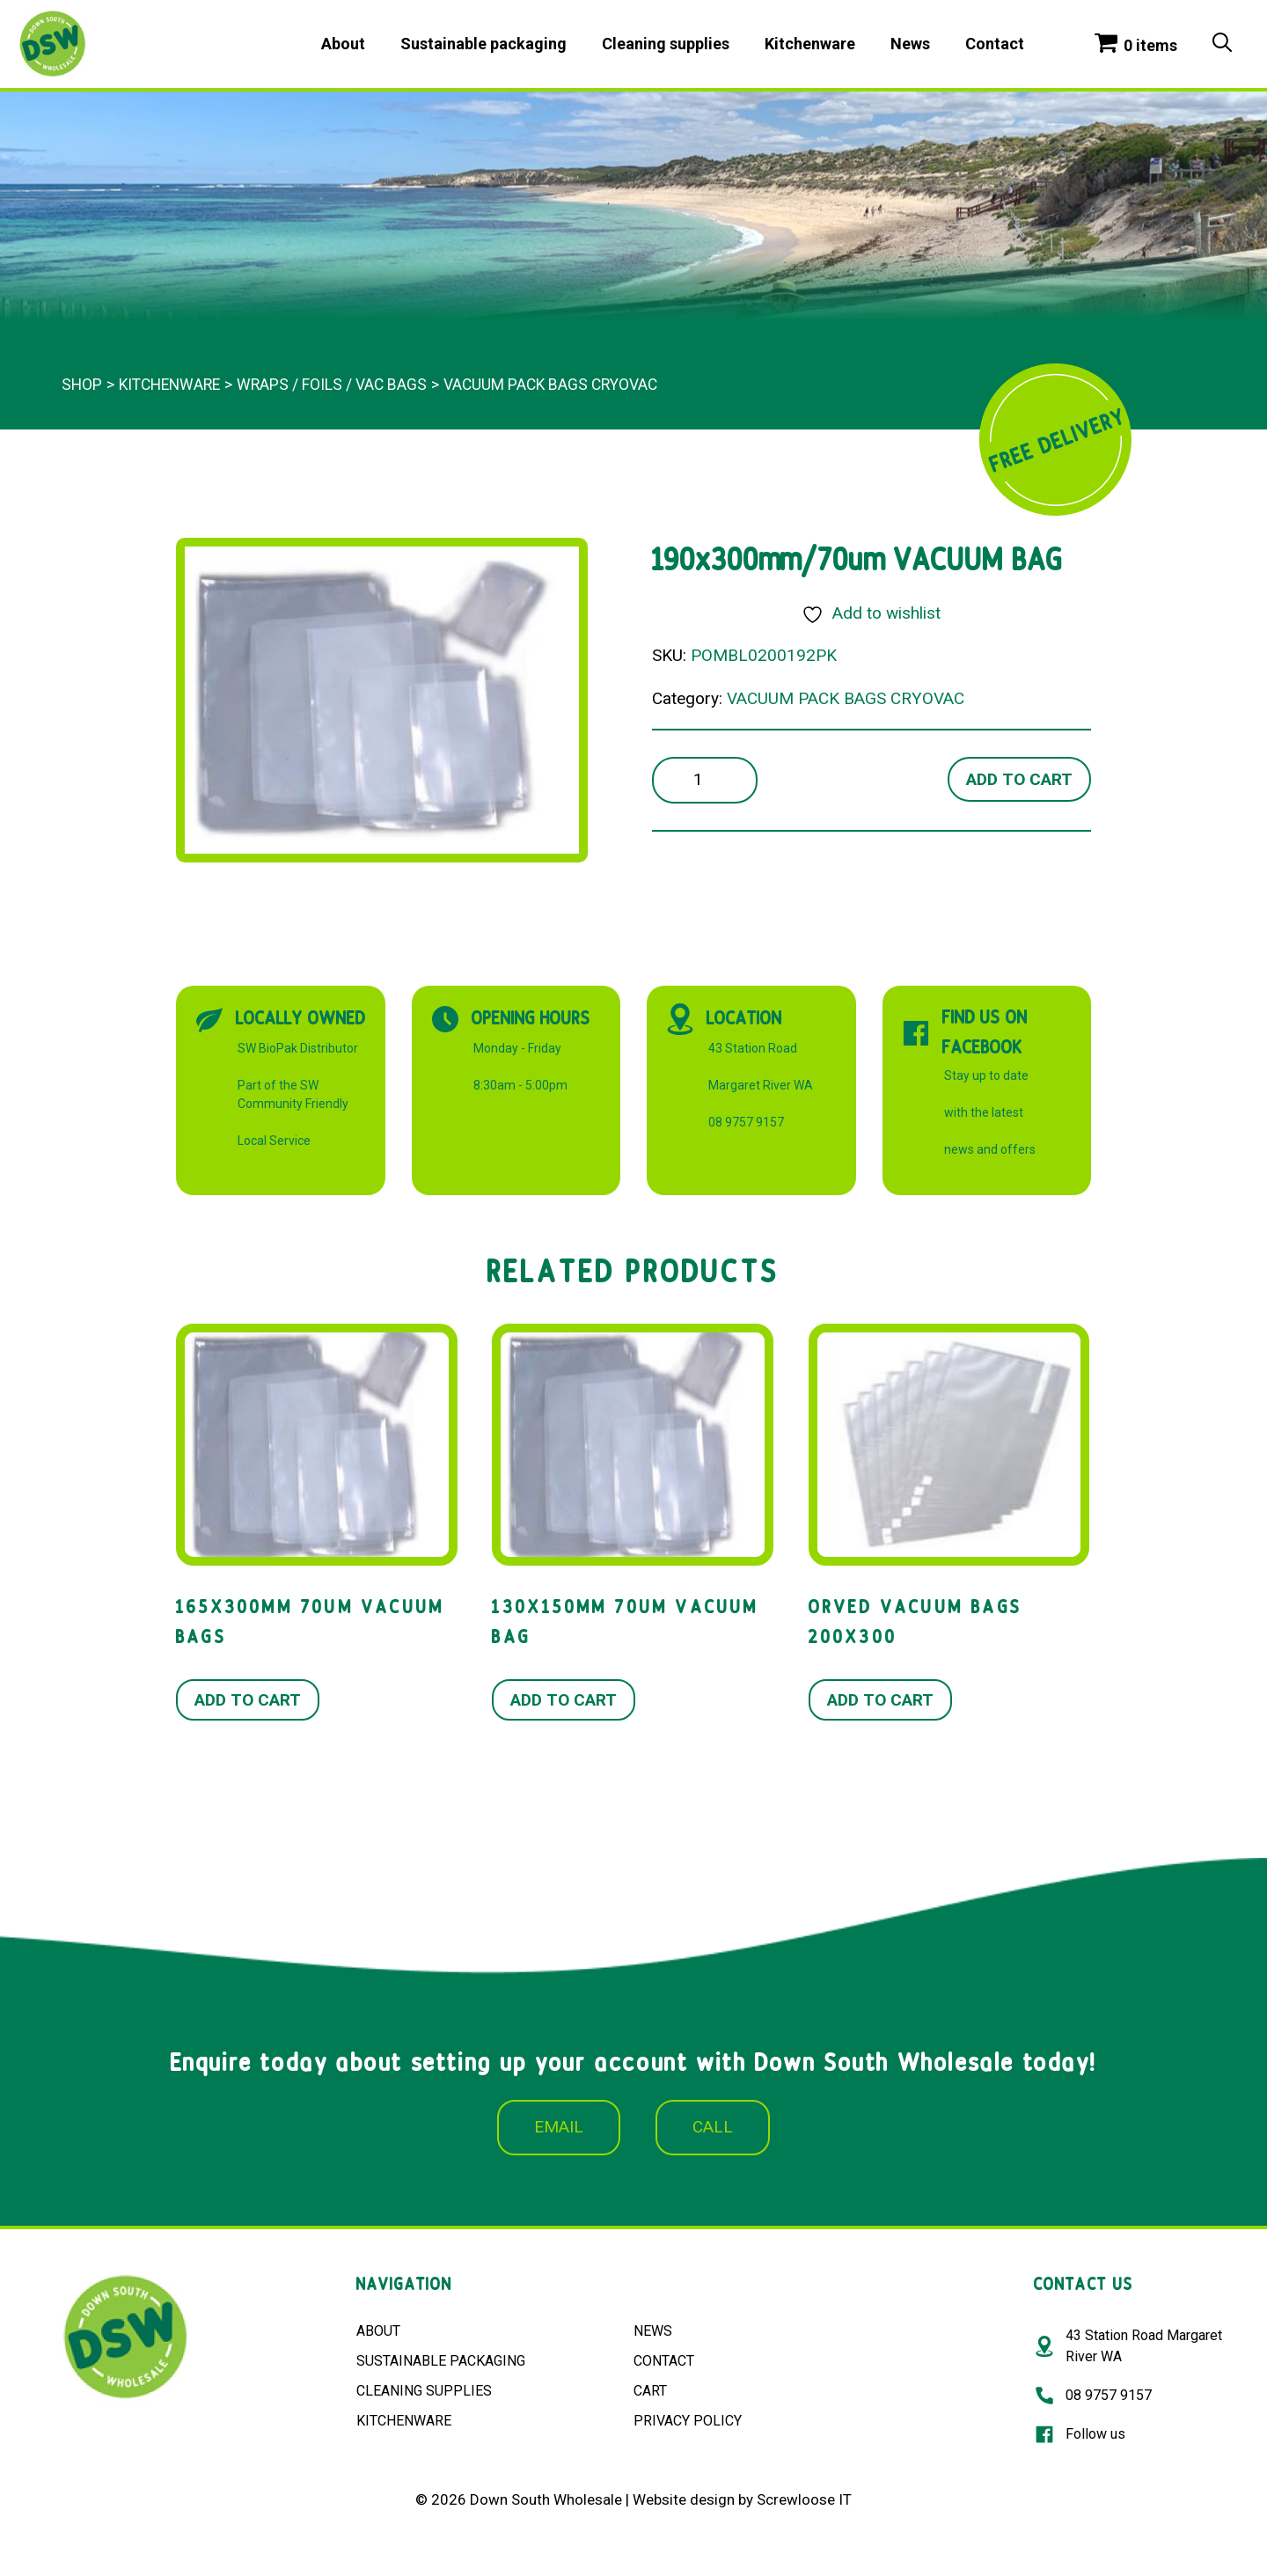 The height and width of the screenshot is (2576, 1267). I want to click on KITCHENWARE, so click(403, 2420).